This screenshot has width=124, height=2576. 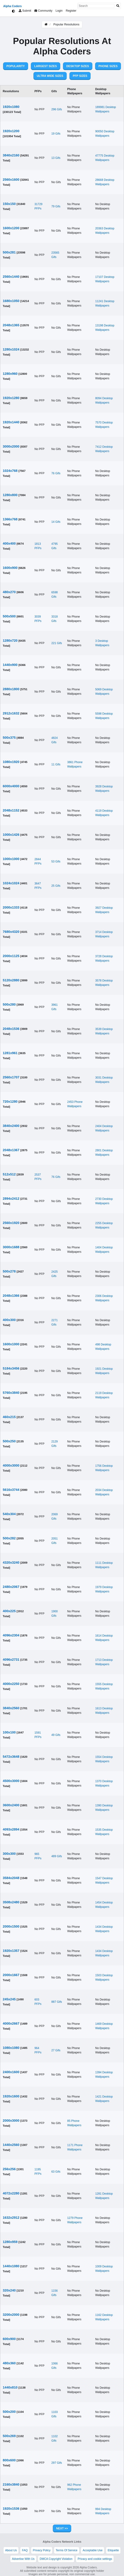 I want to click on 2000x3000, so click(x=11, y=2120).